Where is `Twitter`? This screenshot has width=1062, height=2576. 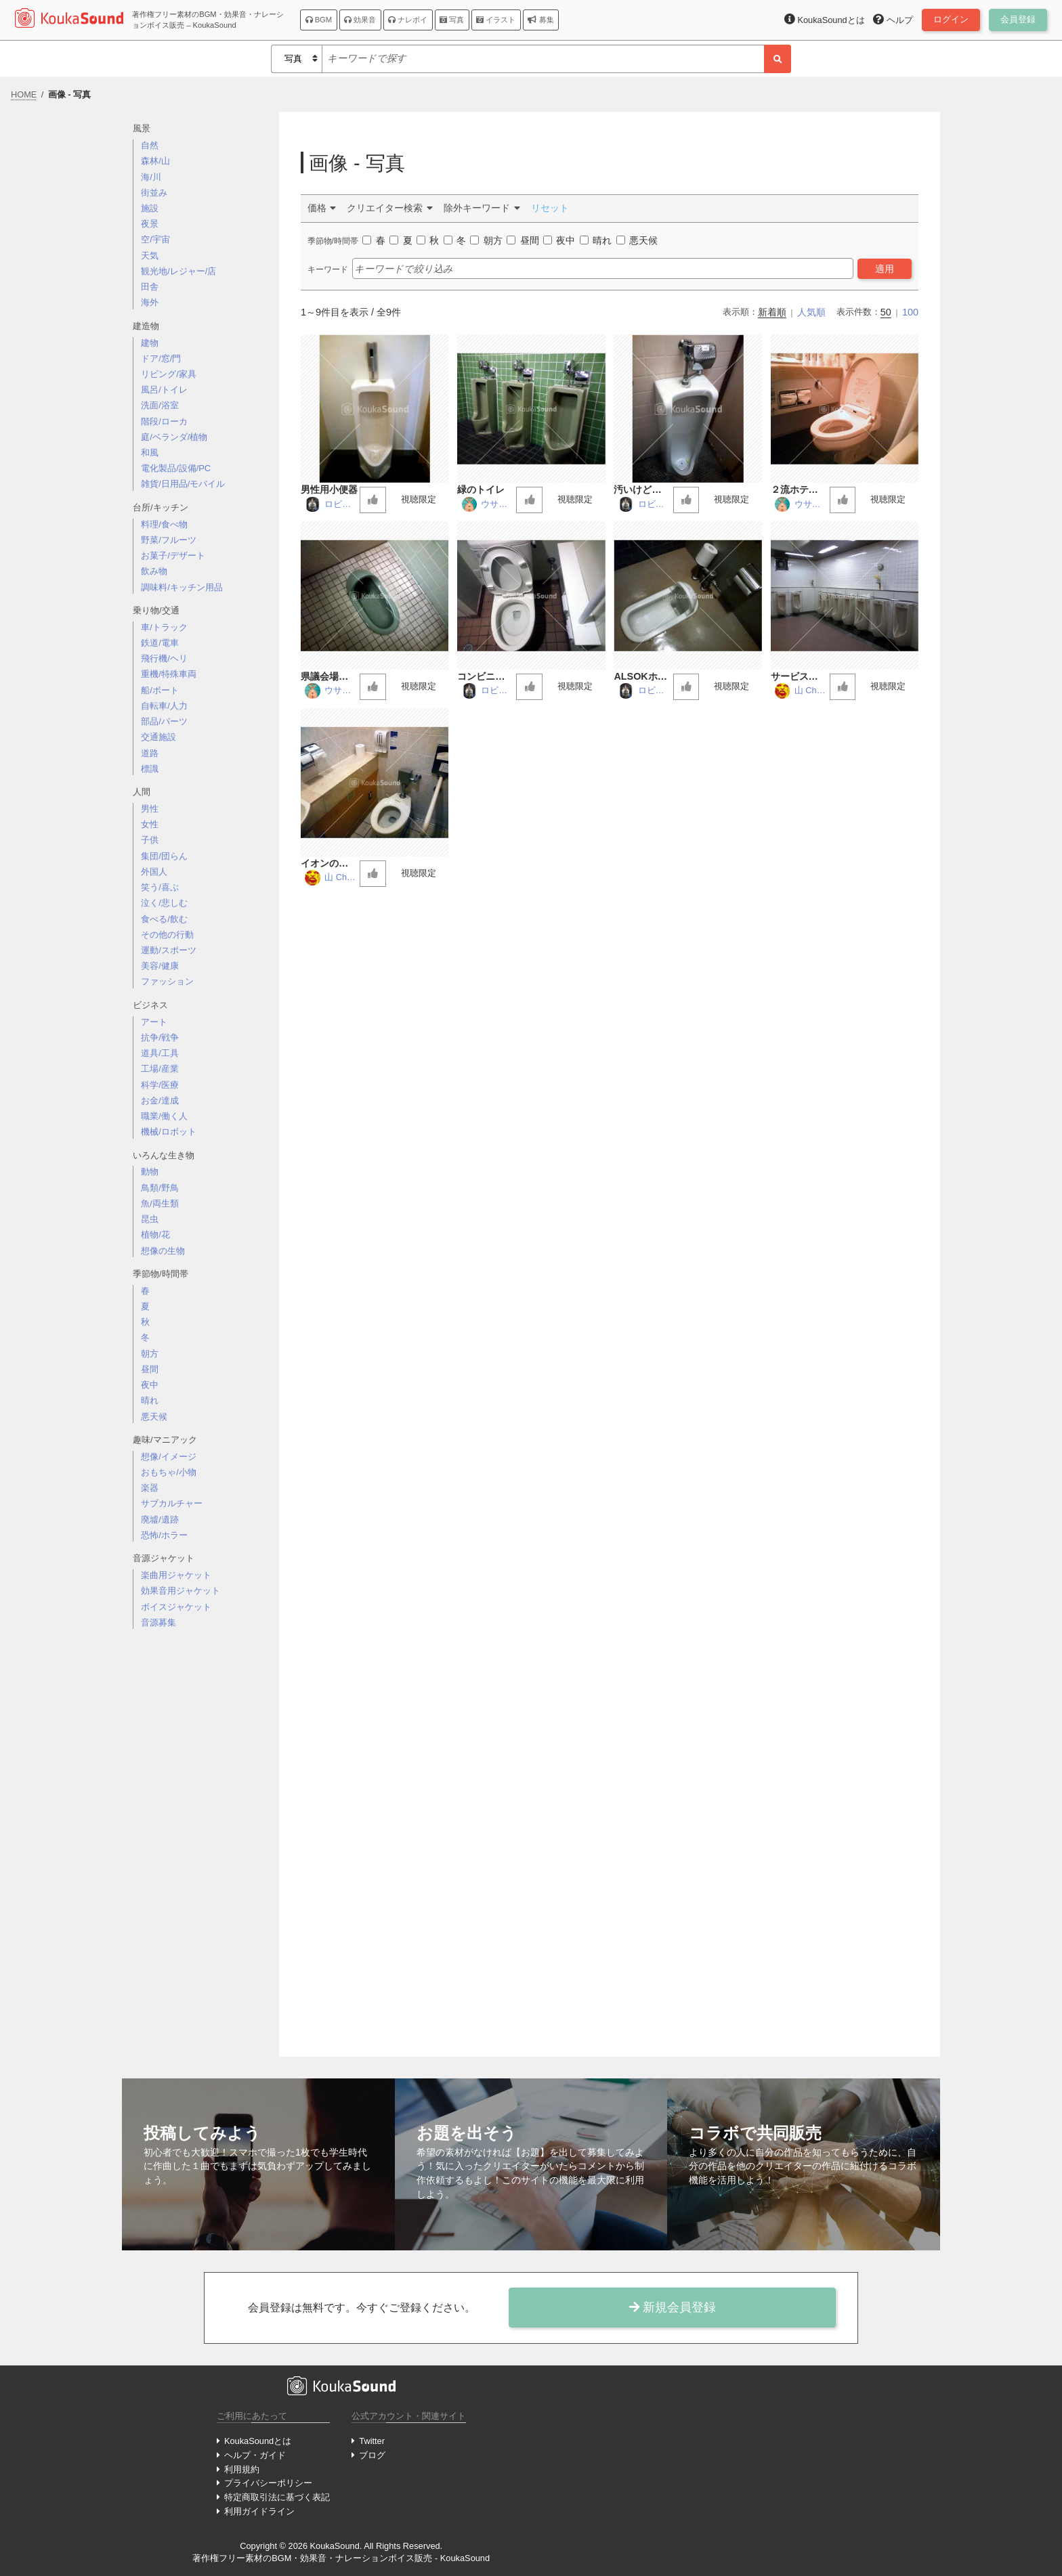
Twitter is located at coordinates (372, 2441).